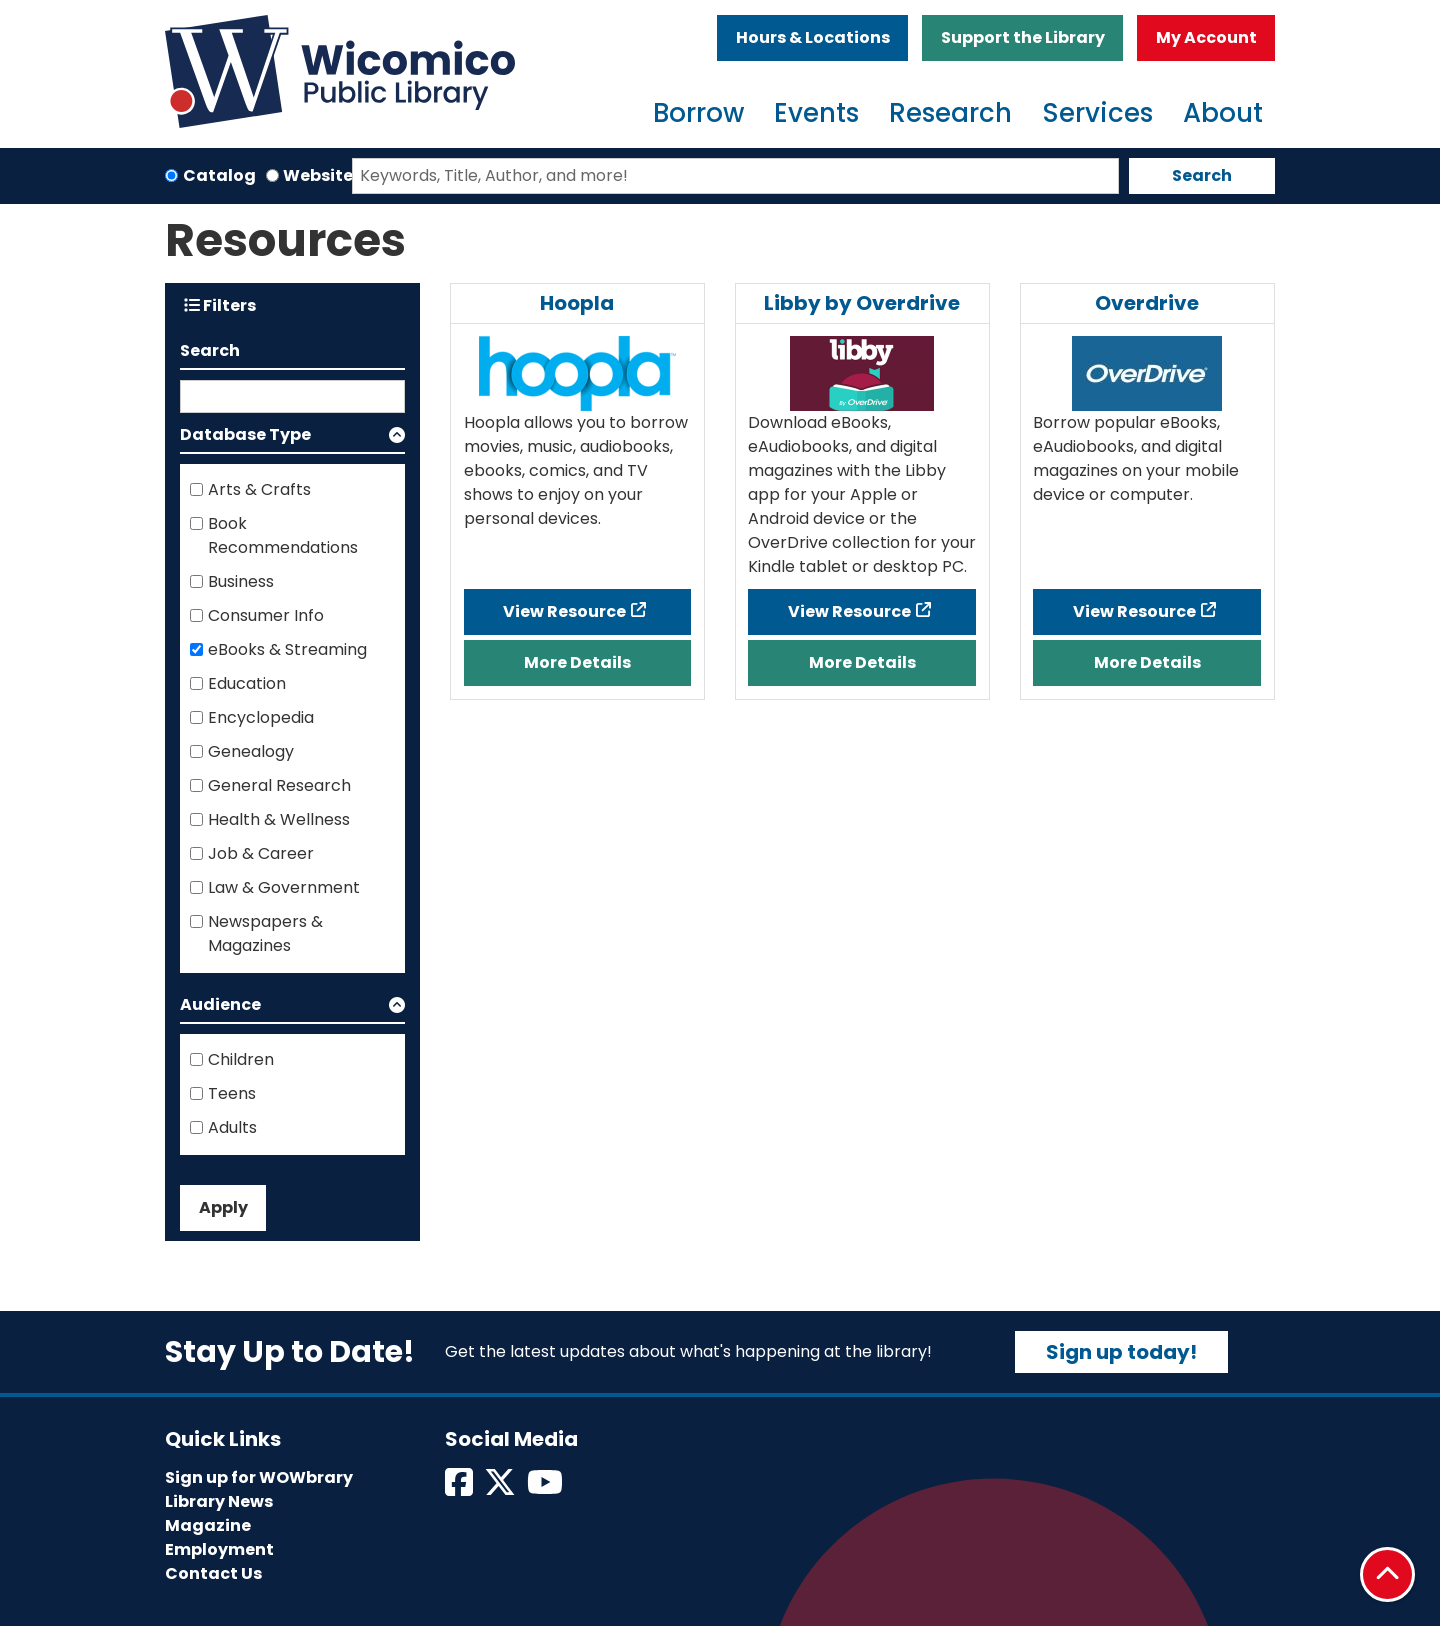 The width and height of the screenshot is (1440, 1627). I want to click on [View Wicomico Public Library on Facebook], so click(460, 1488).